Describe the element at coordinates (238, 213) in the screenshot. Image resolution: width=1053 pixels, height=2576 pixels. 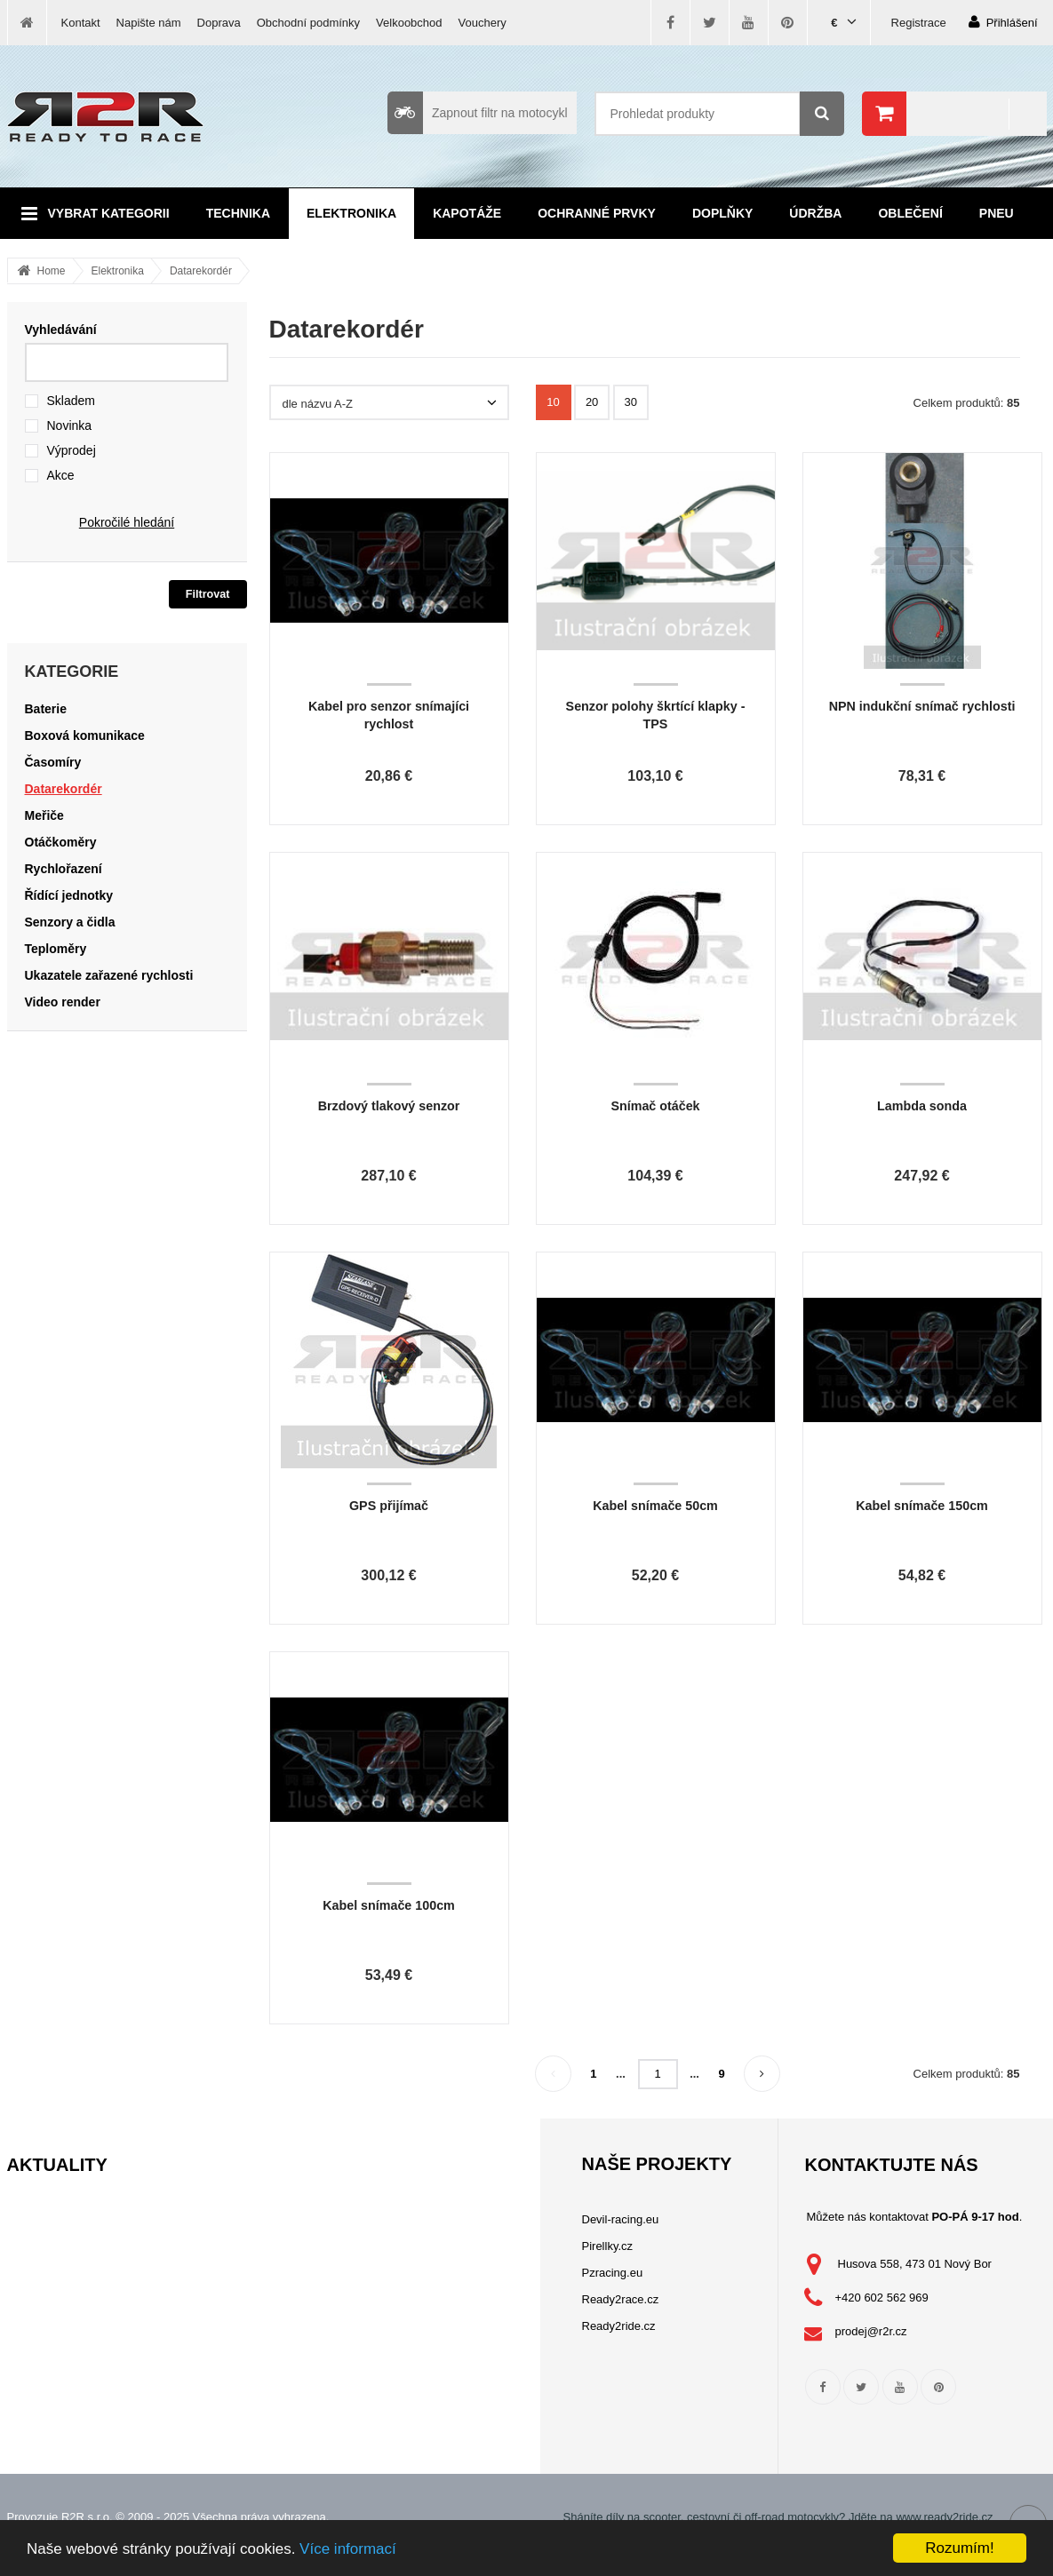
I see `Technika` at that location.